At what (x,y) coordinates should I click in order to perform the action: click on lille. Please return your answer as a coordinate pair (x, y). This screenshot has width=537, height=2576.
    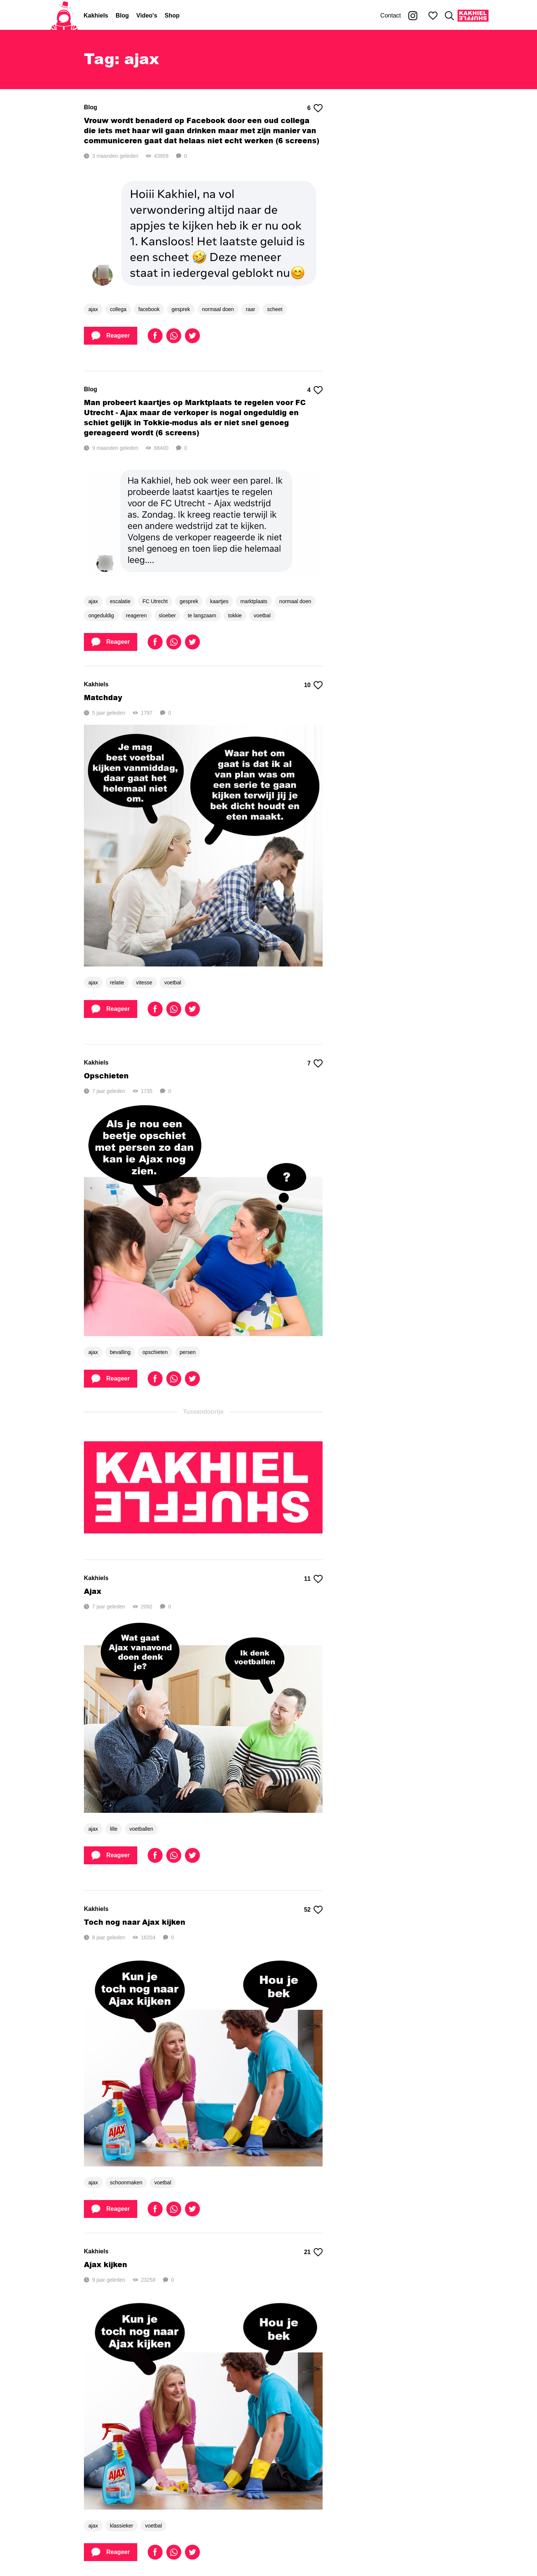
    Looking at the image, I should click on (113, 1829).